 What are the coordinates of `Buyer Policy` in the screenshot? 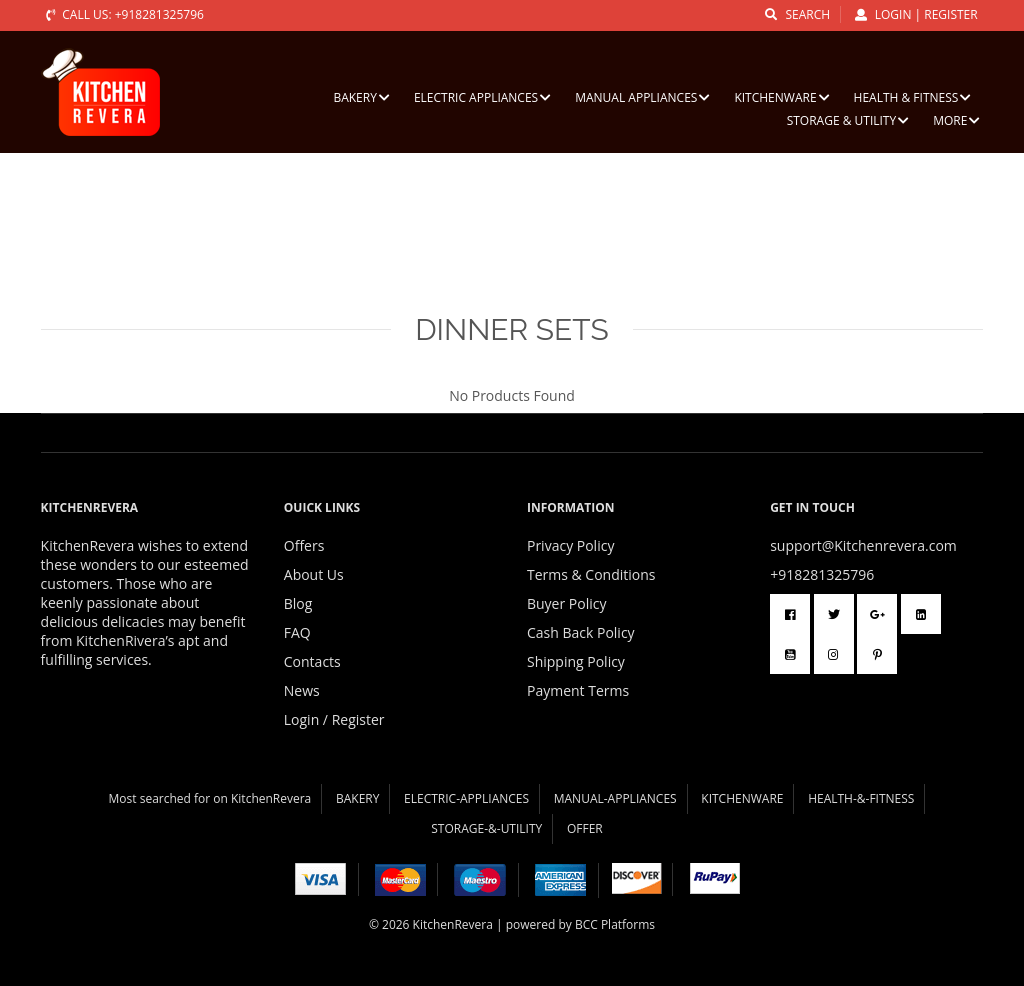 It's located at (567, 603).